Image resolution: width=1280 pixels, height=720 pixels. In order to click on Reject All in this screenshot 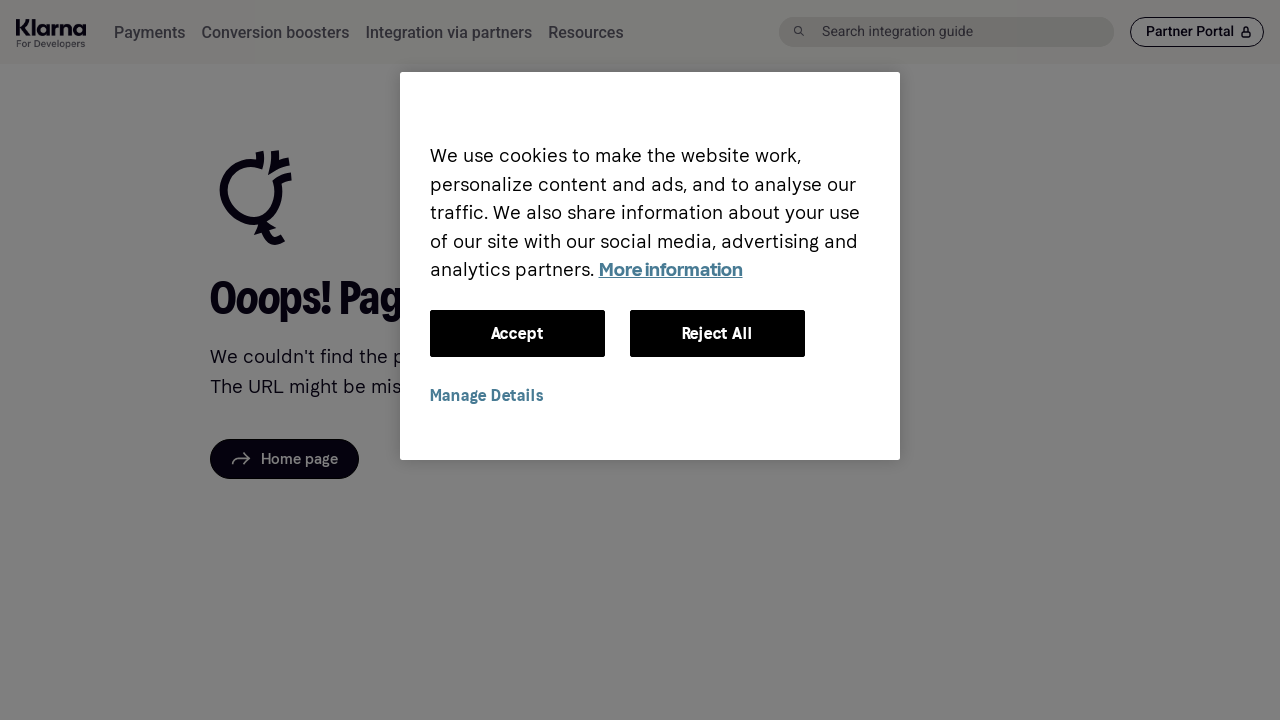, I will do `click(717, 333)`.